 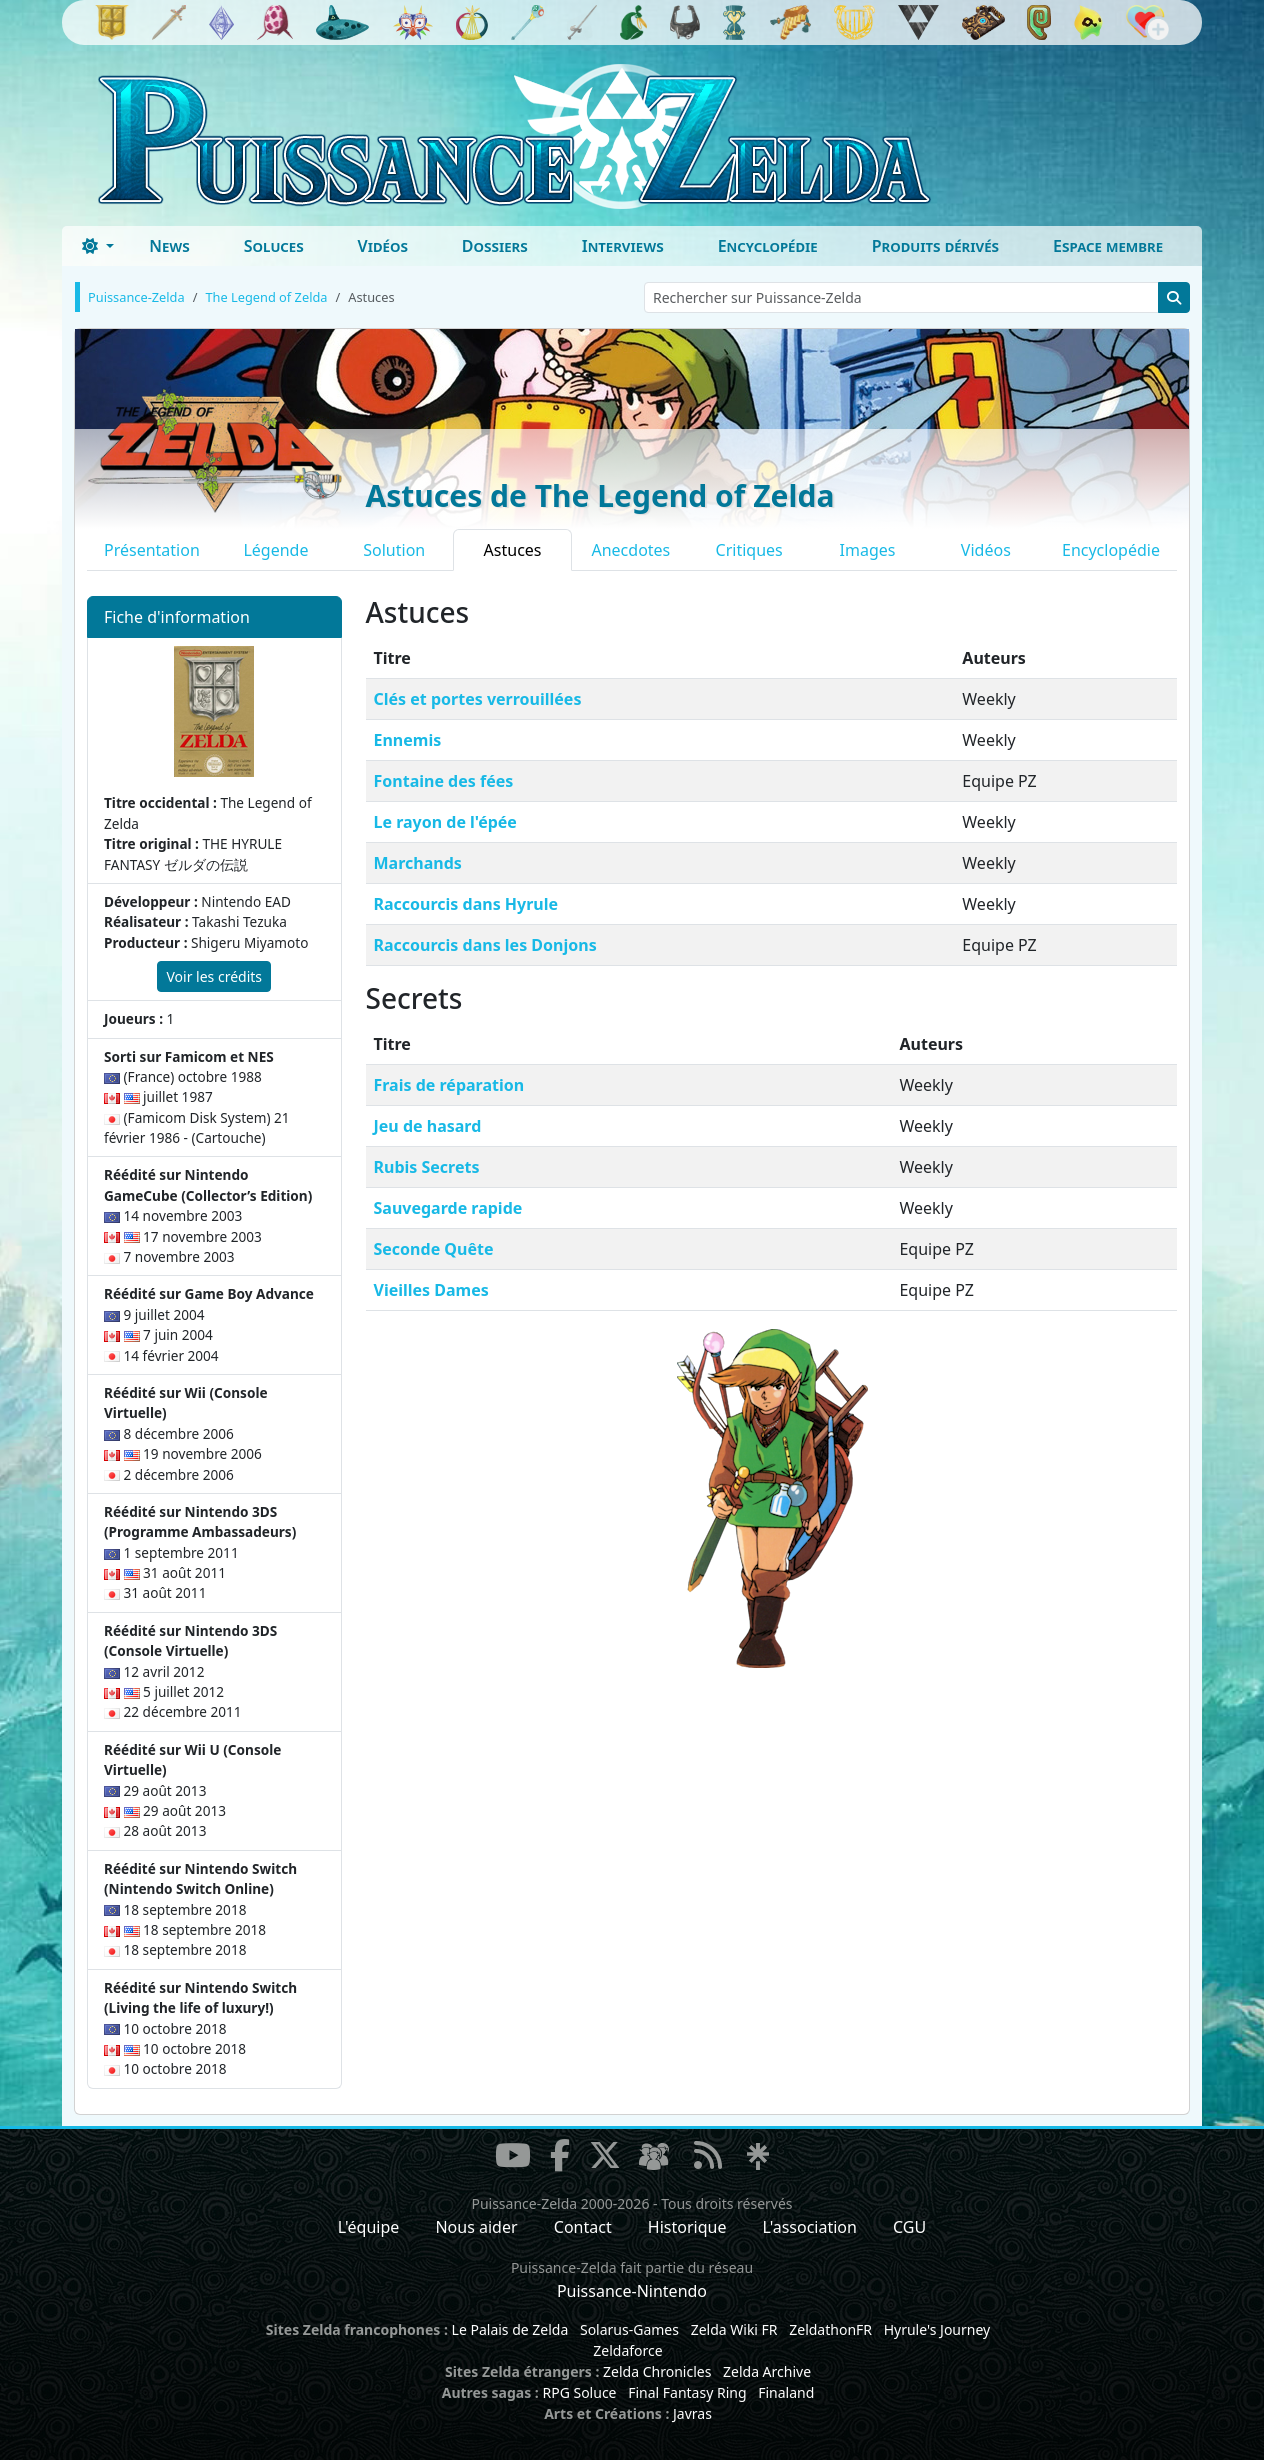 What do you see at coordinates (786, 2392) in the screenshot?
I see `Finaland` at bounding box center [786, 2392].